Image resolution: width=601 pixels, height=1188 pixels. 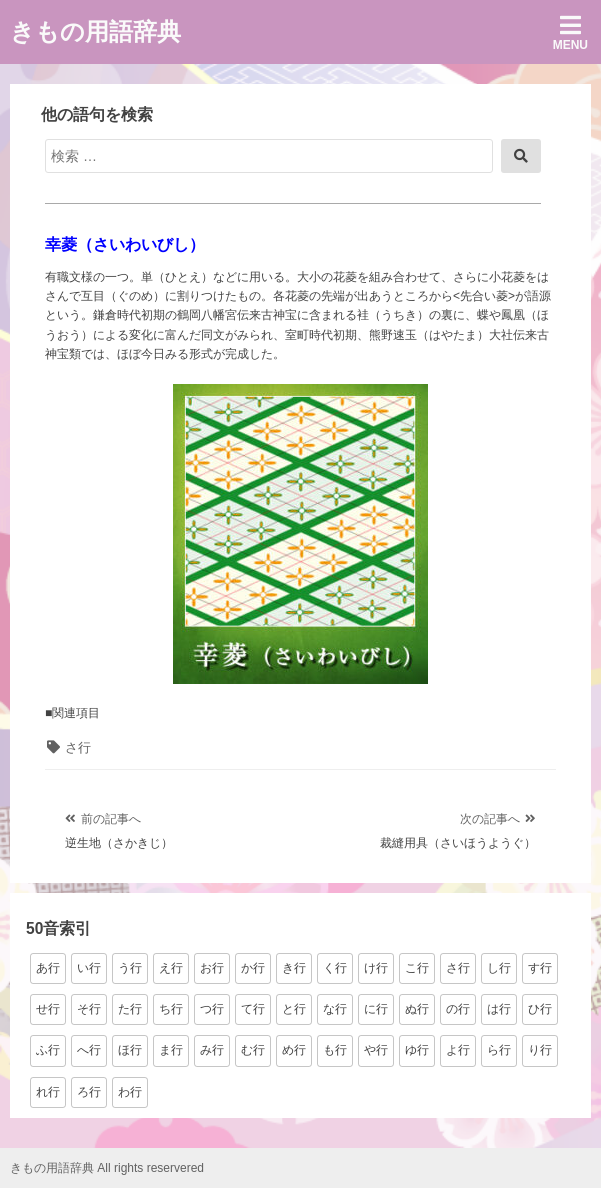 I want to click on きもの用語辞典, so click(x=95, y=31).